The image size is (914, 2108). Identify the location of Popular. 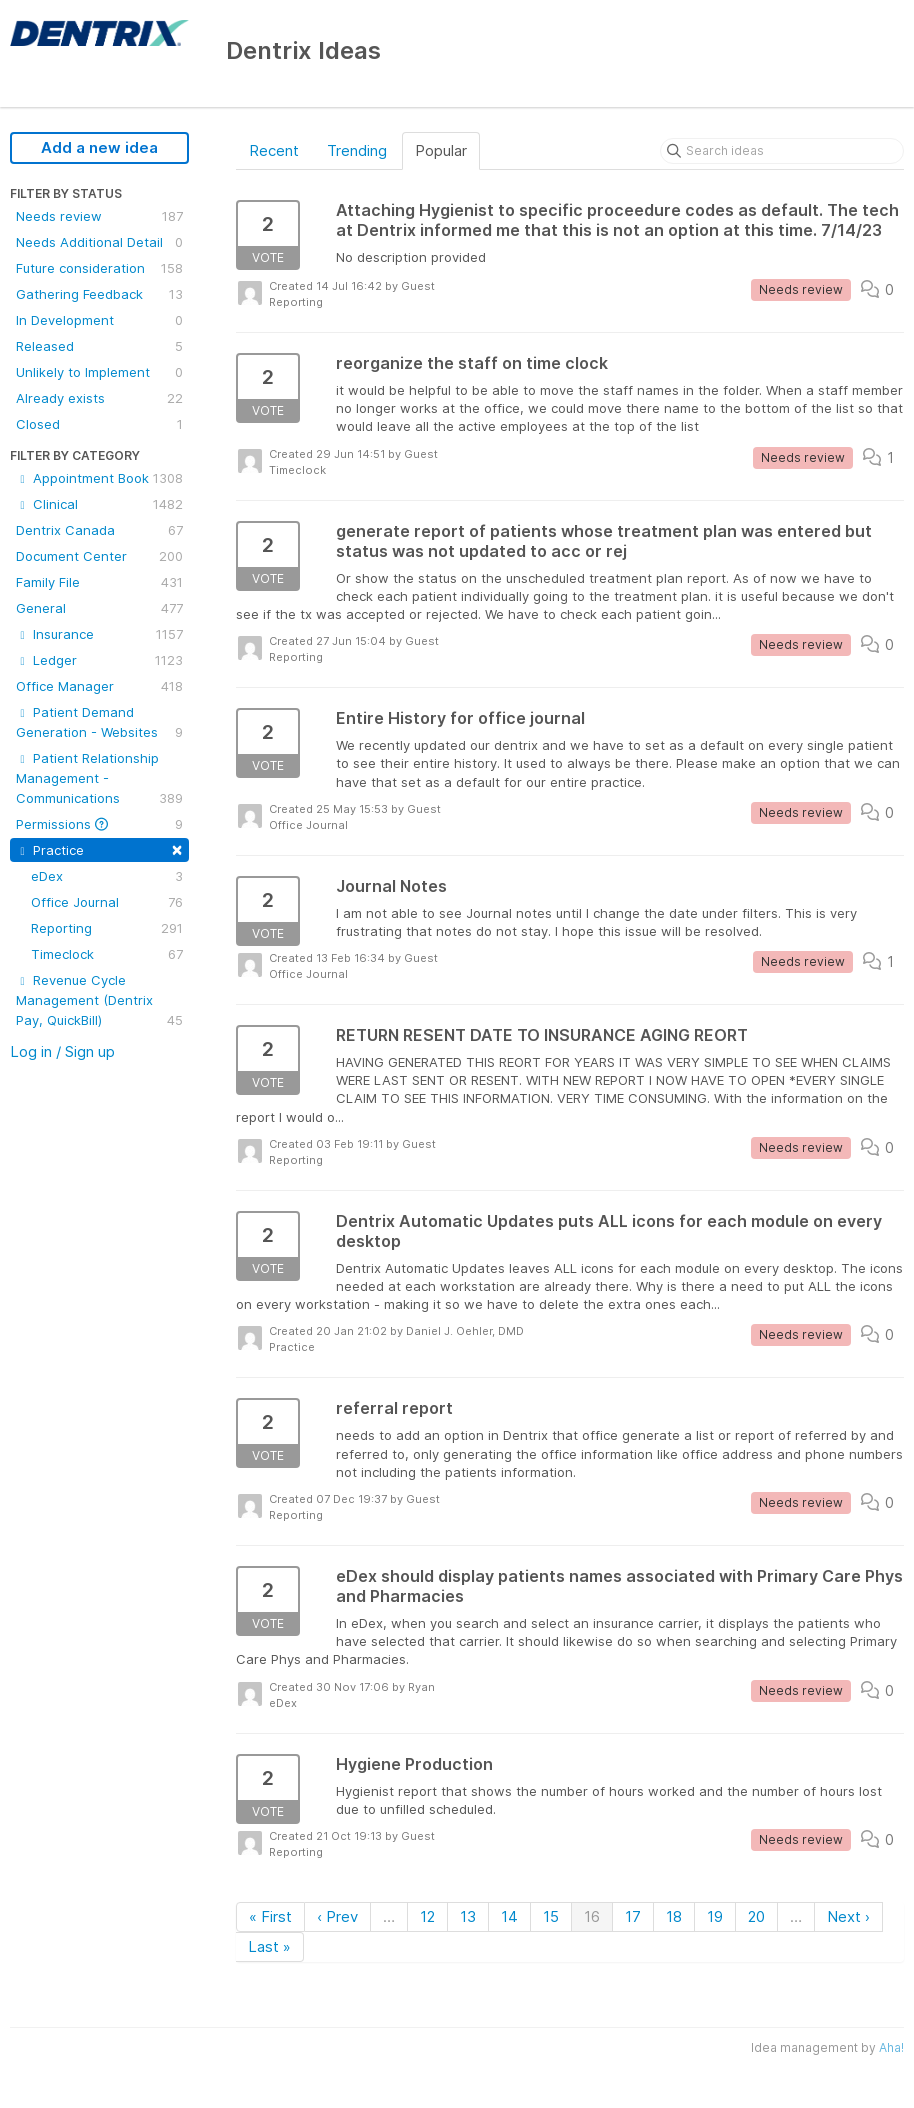
(441, 150).